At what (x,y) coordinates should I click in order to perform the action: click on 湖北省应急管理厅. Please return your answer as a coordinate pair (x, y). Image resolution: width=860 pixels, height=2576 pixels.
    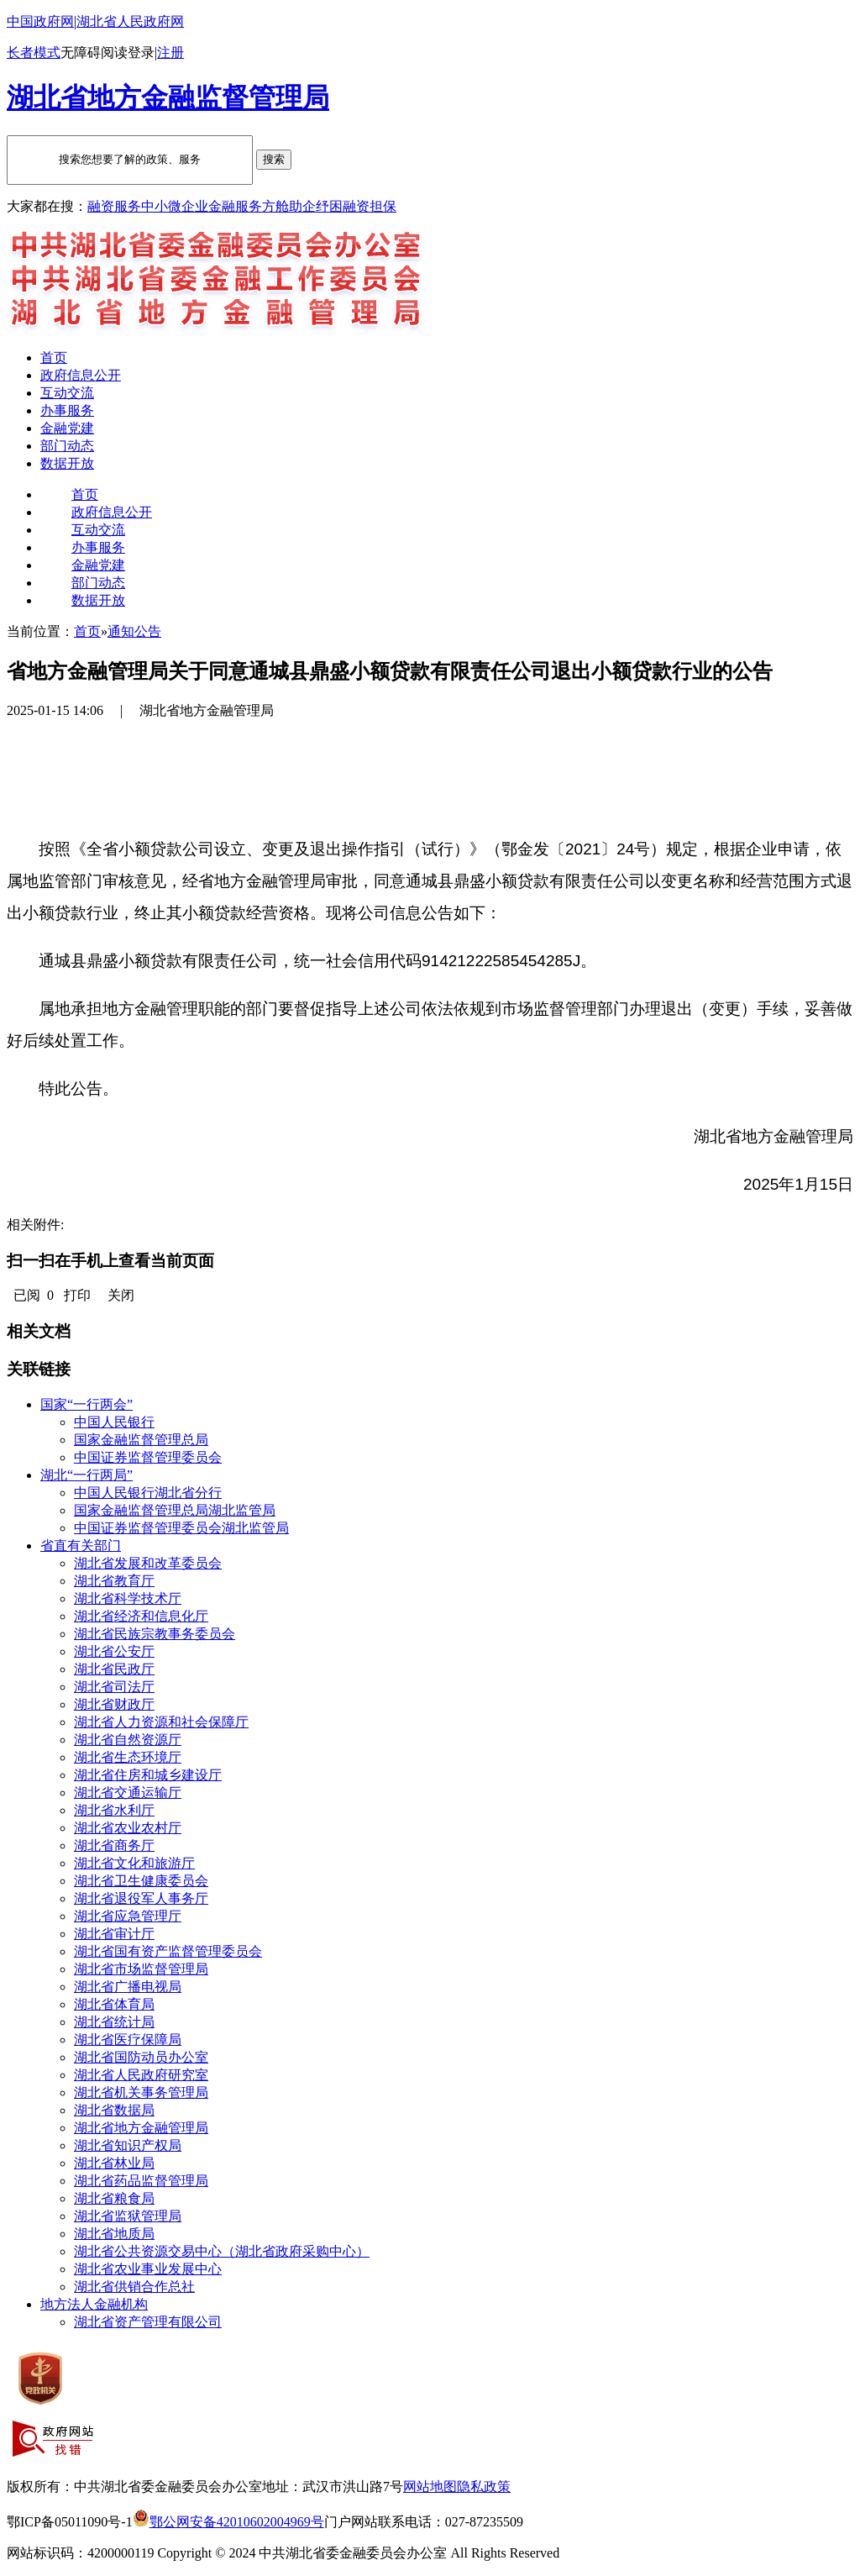
    Looking at the image, I should click on (127, 1916).